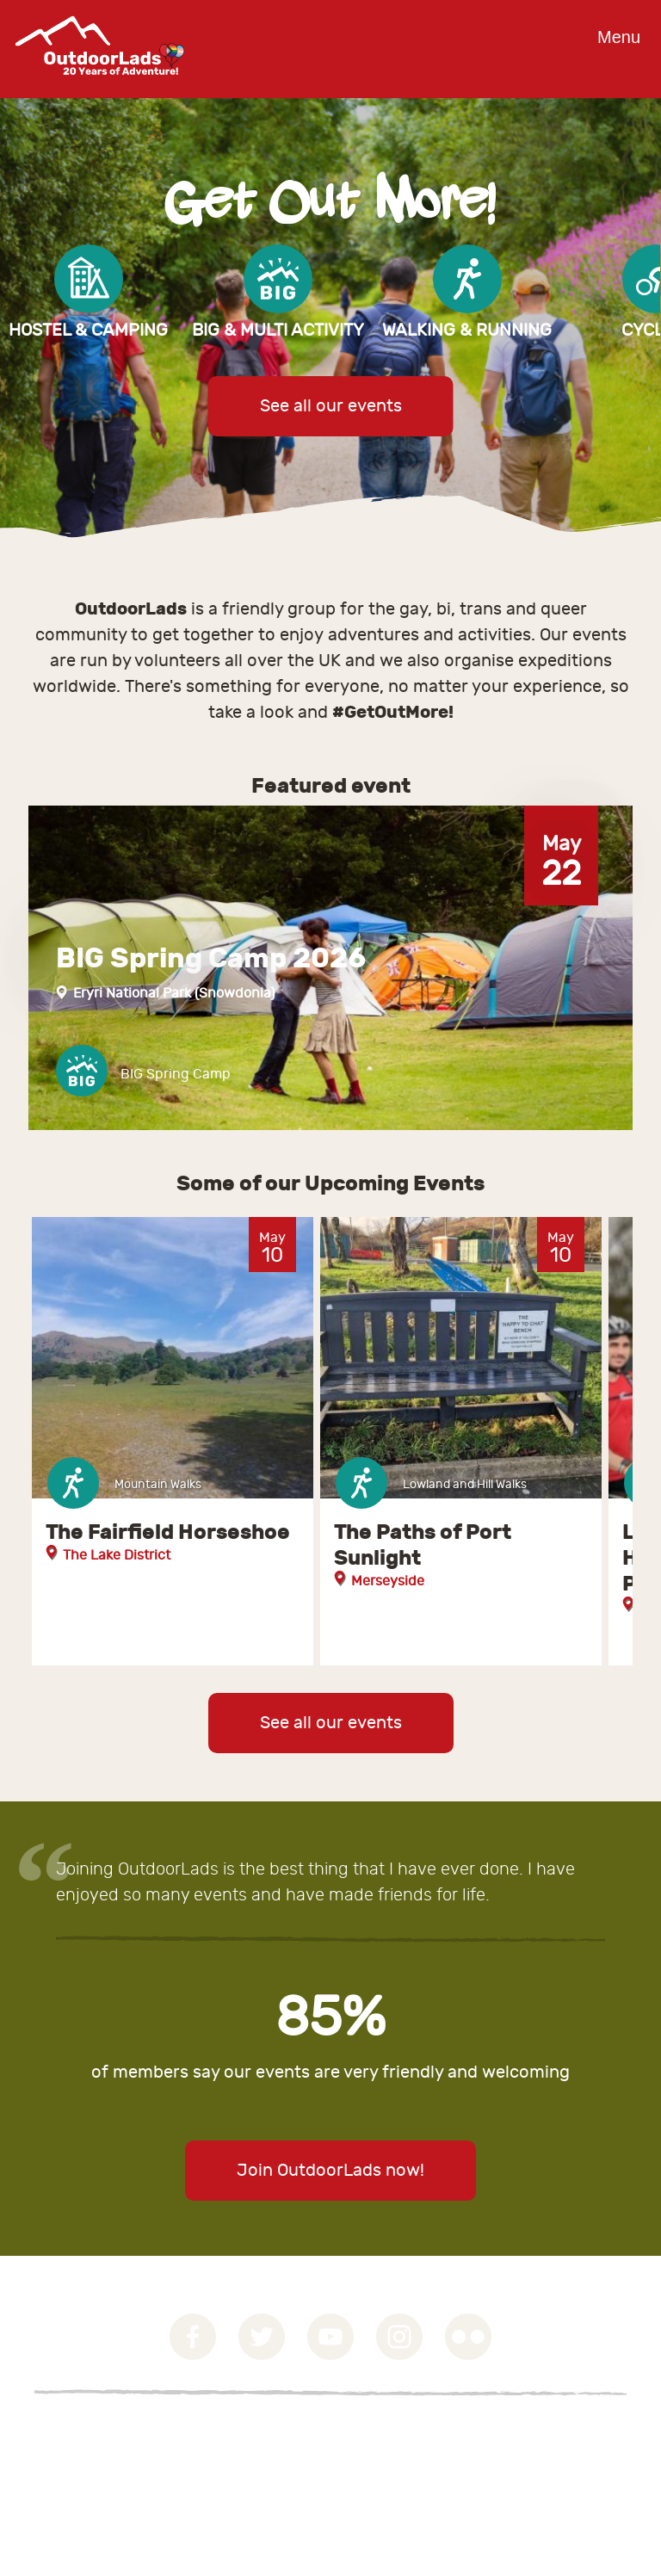 Image resolution: width=661 pixels, height=2576 pixels. What do you see at coordinates (618, 37) in the screenshot?
I see `Menu` at bounding box center [618, 37].